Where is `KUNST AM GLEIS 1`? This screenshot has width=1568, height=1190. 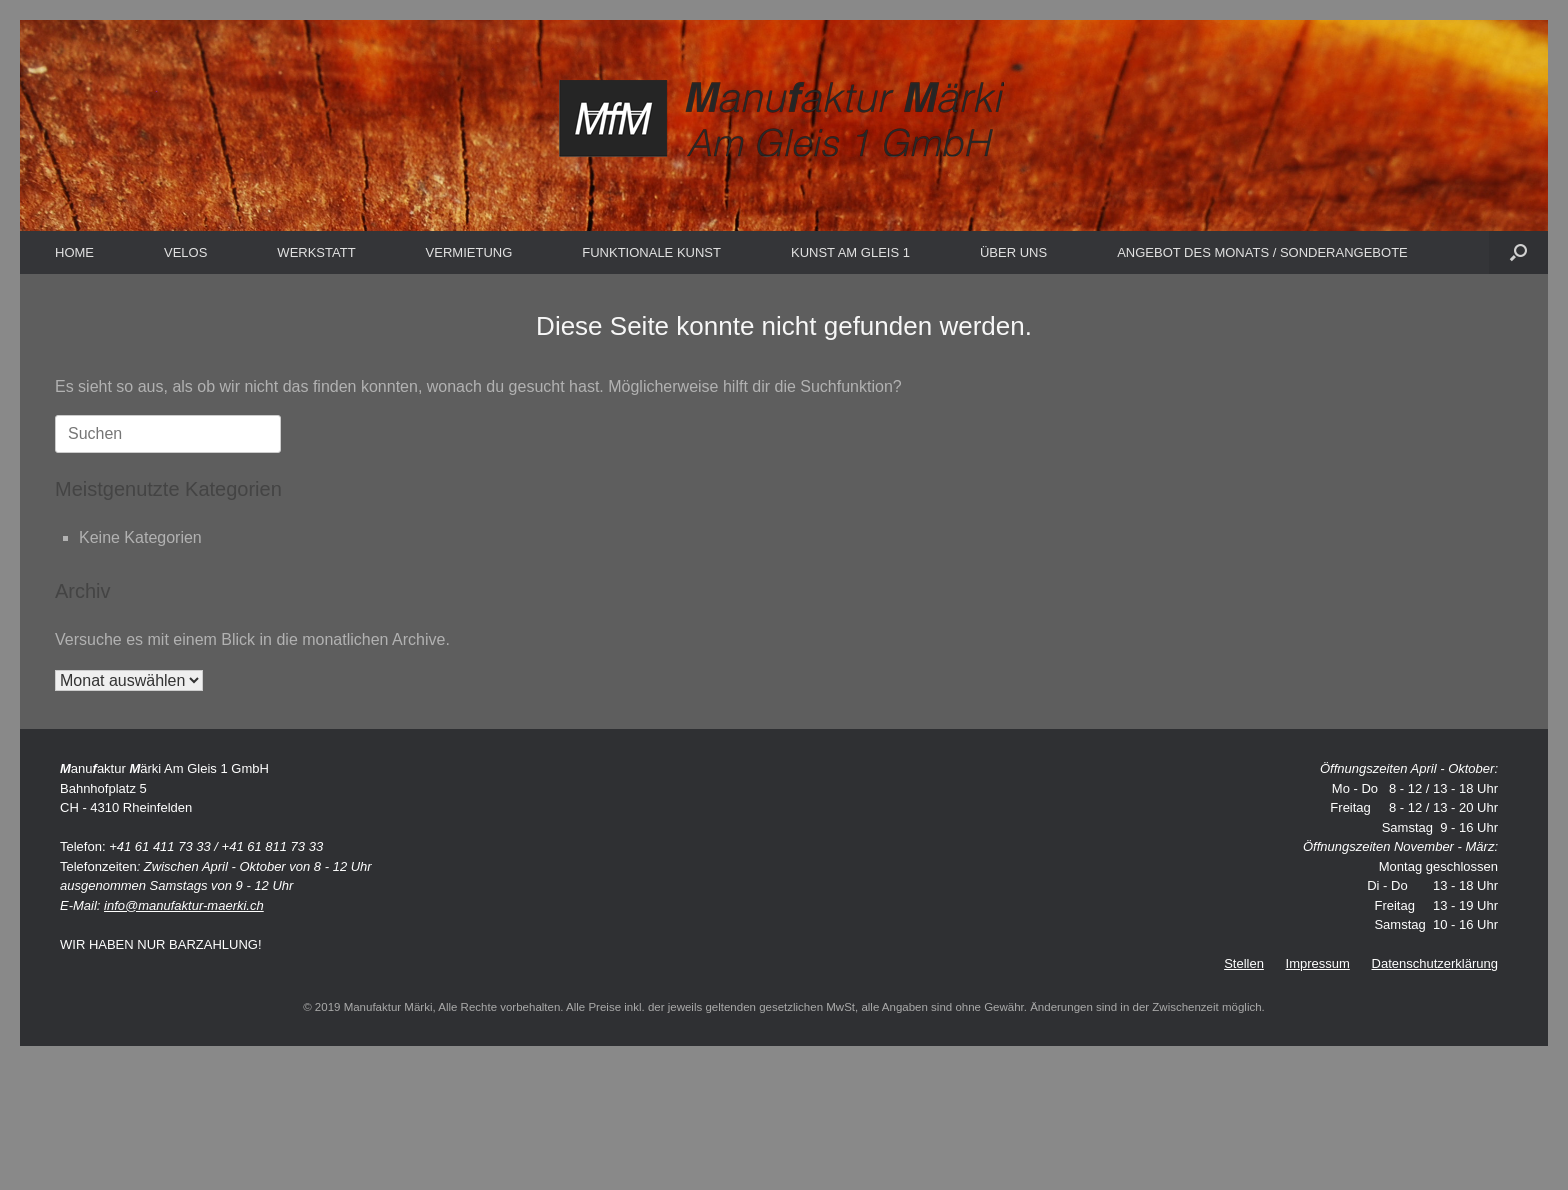 KUNST AM GLEIS 1 is located at coordinates (850, 252).